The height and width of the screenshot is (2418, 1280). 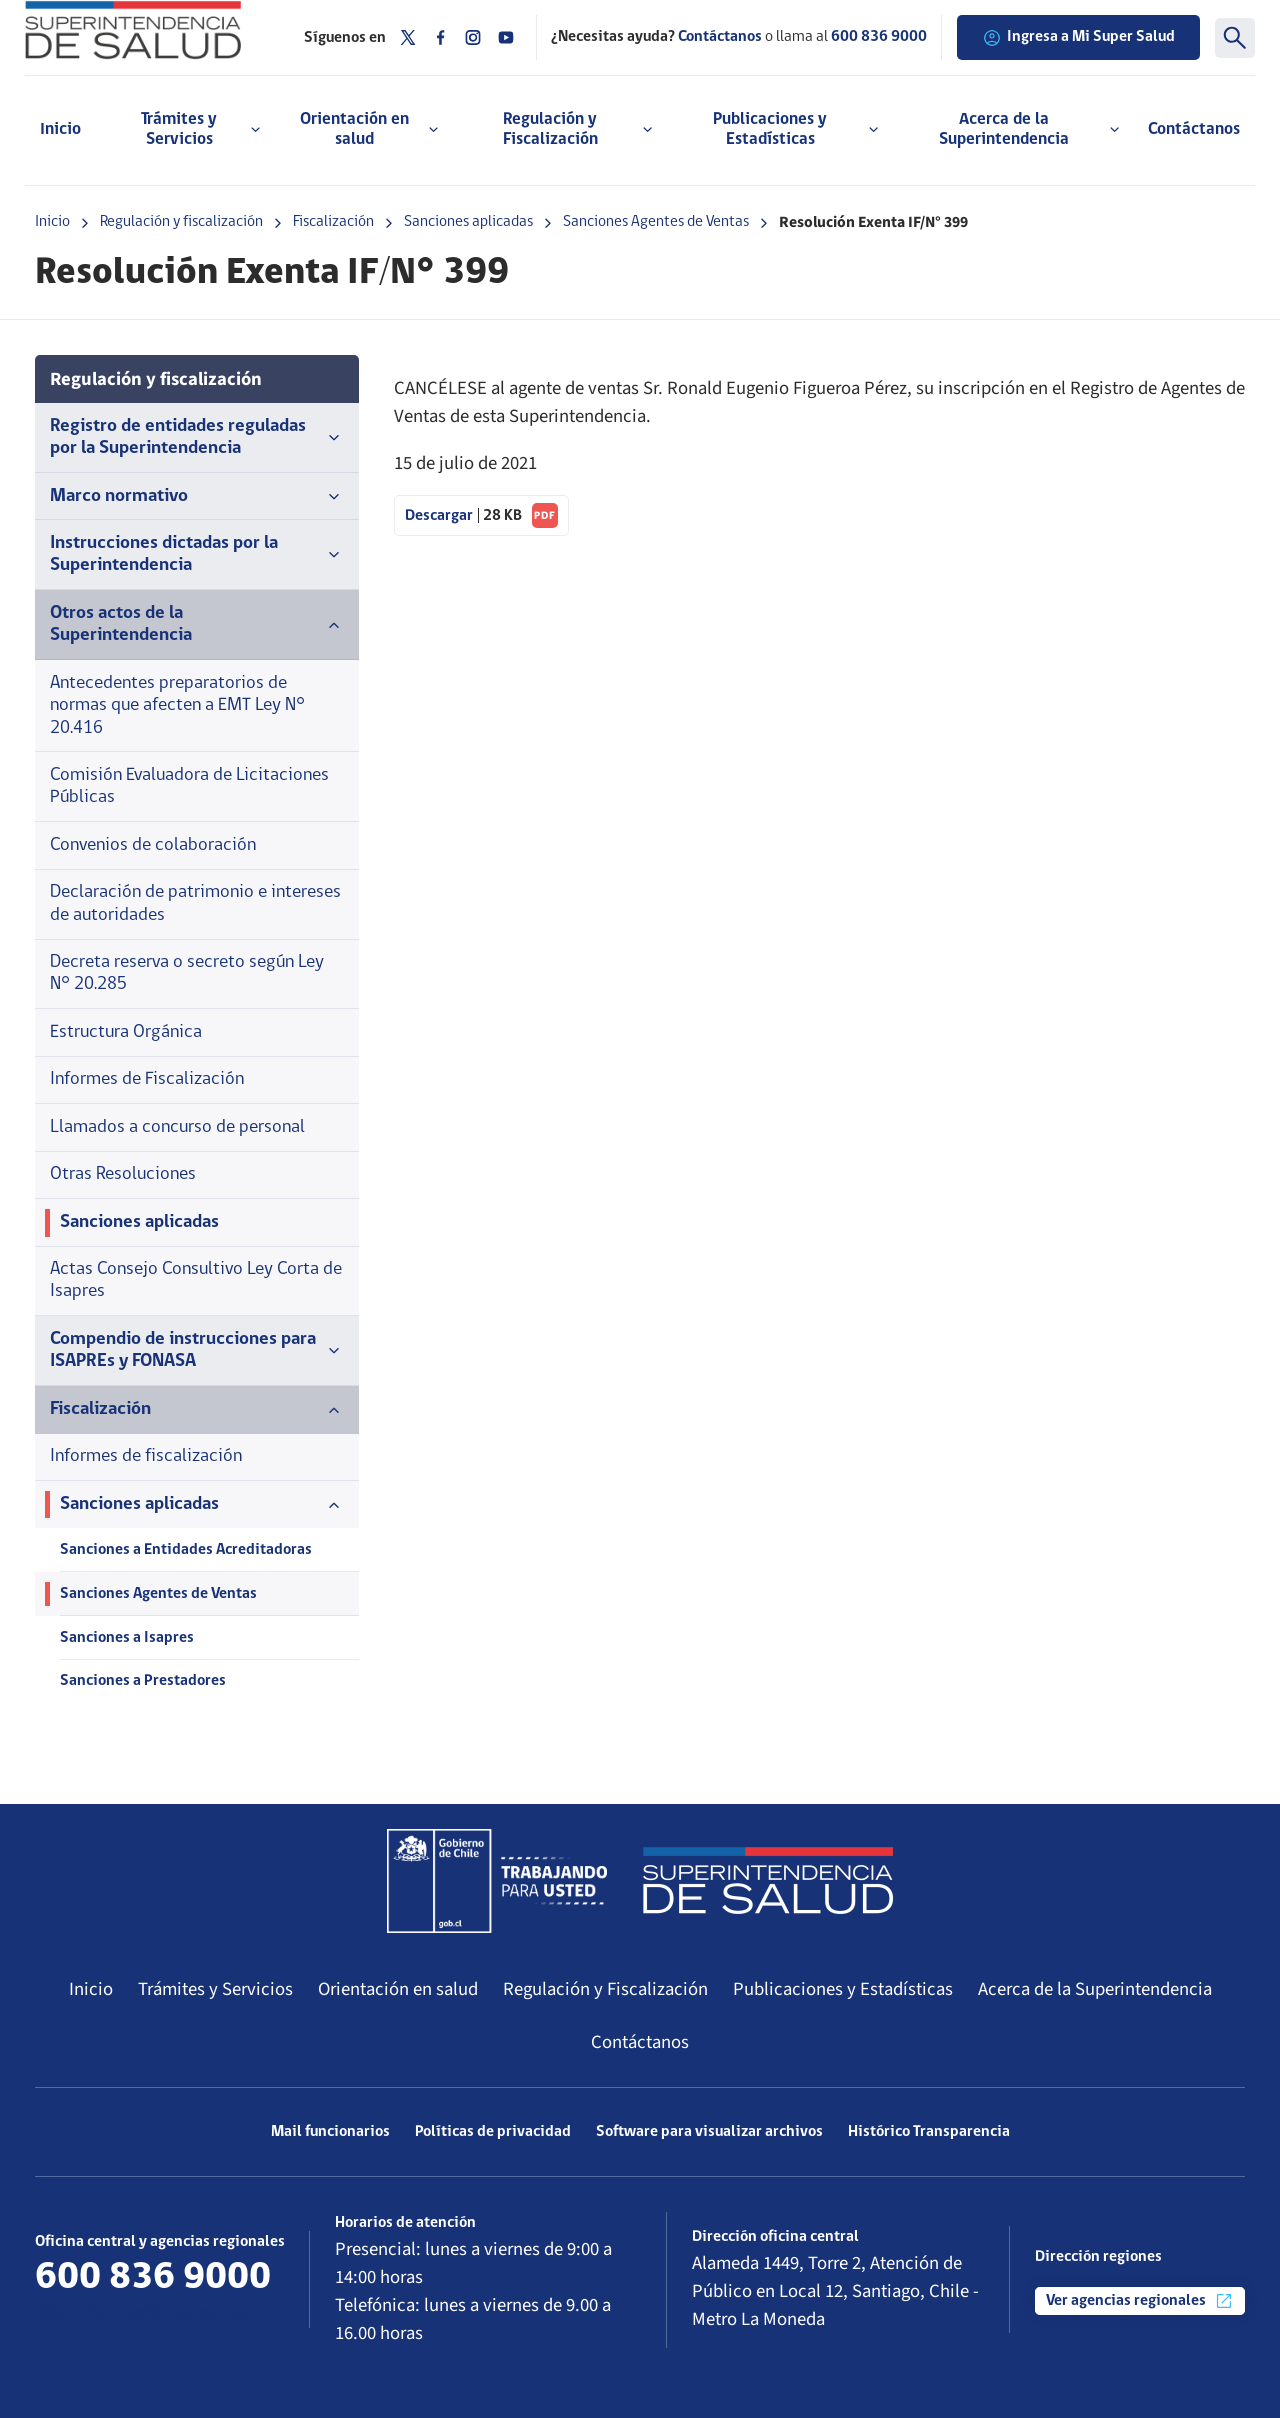 What do you see at coordinates (60, 129) in the screenshot?
I see `Inicio` at bounding box center [60, 129].